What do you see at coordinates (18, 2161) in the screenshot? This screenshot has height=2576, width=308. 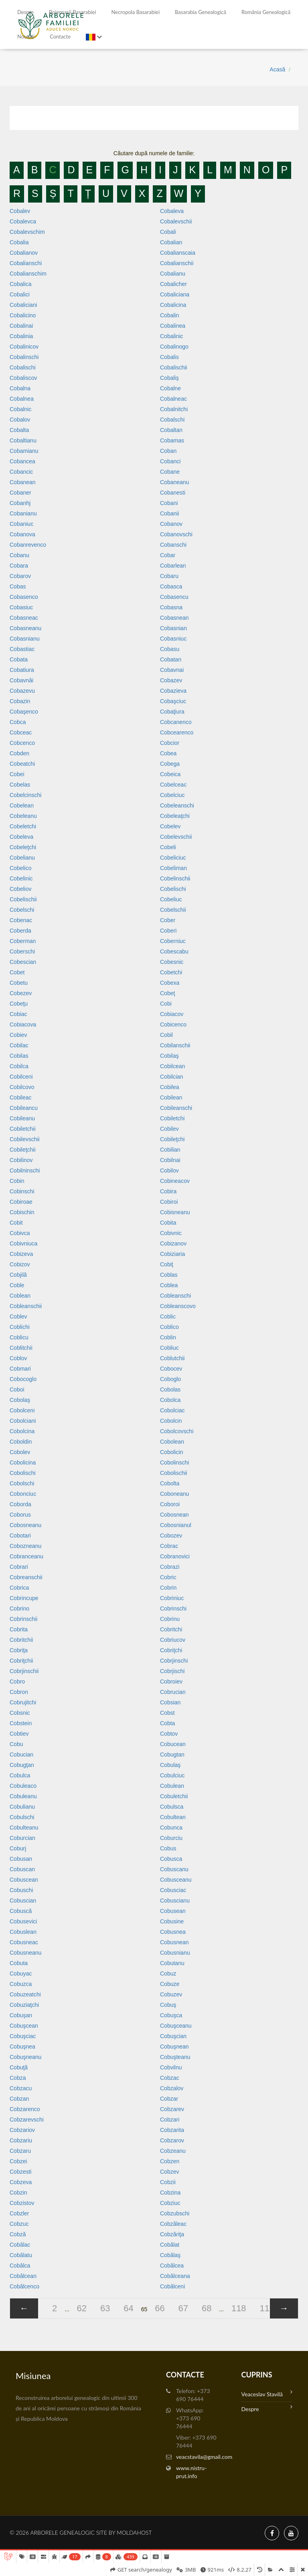 I see `Cobzei` at bounding box center [18, 2161].